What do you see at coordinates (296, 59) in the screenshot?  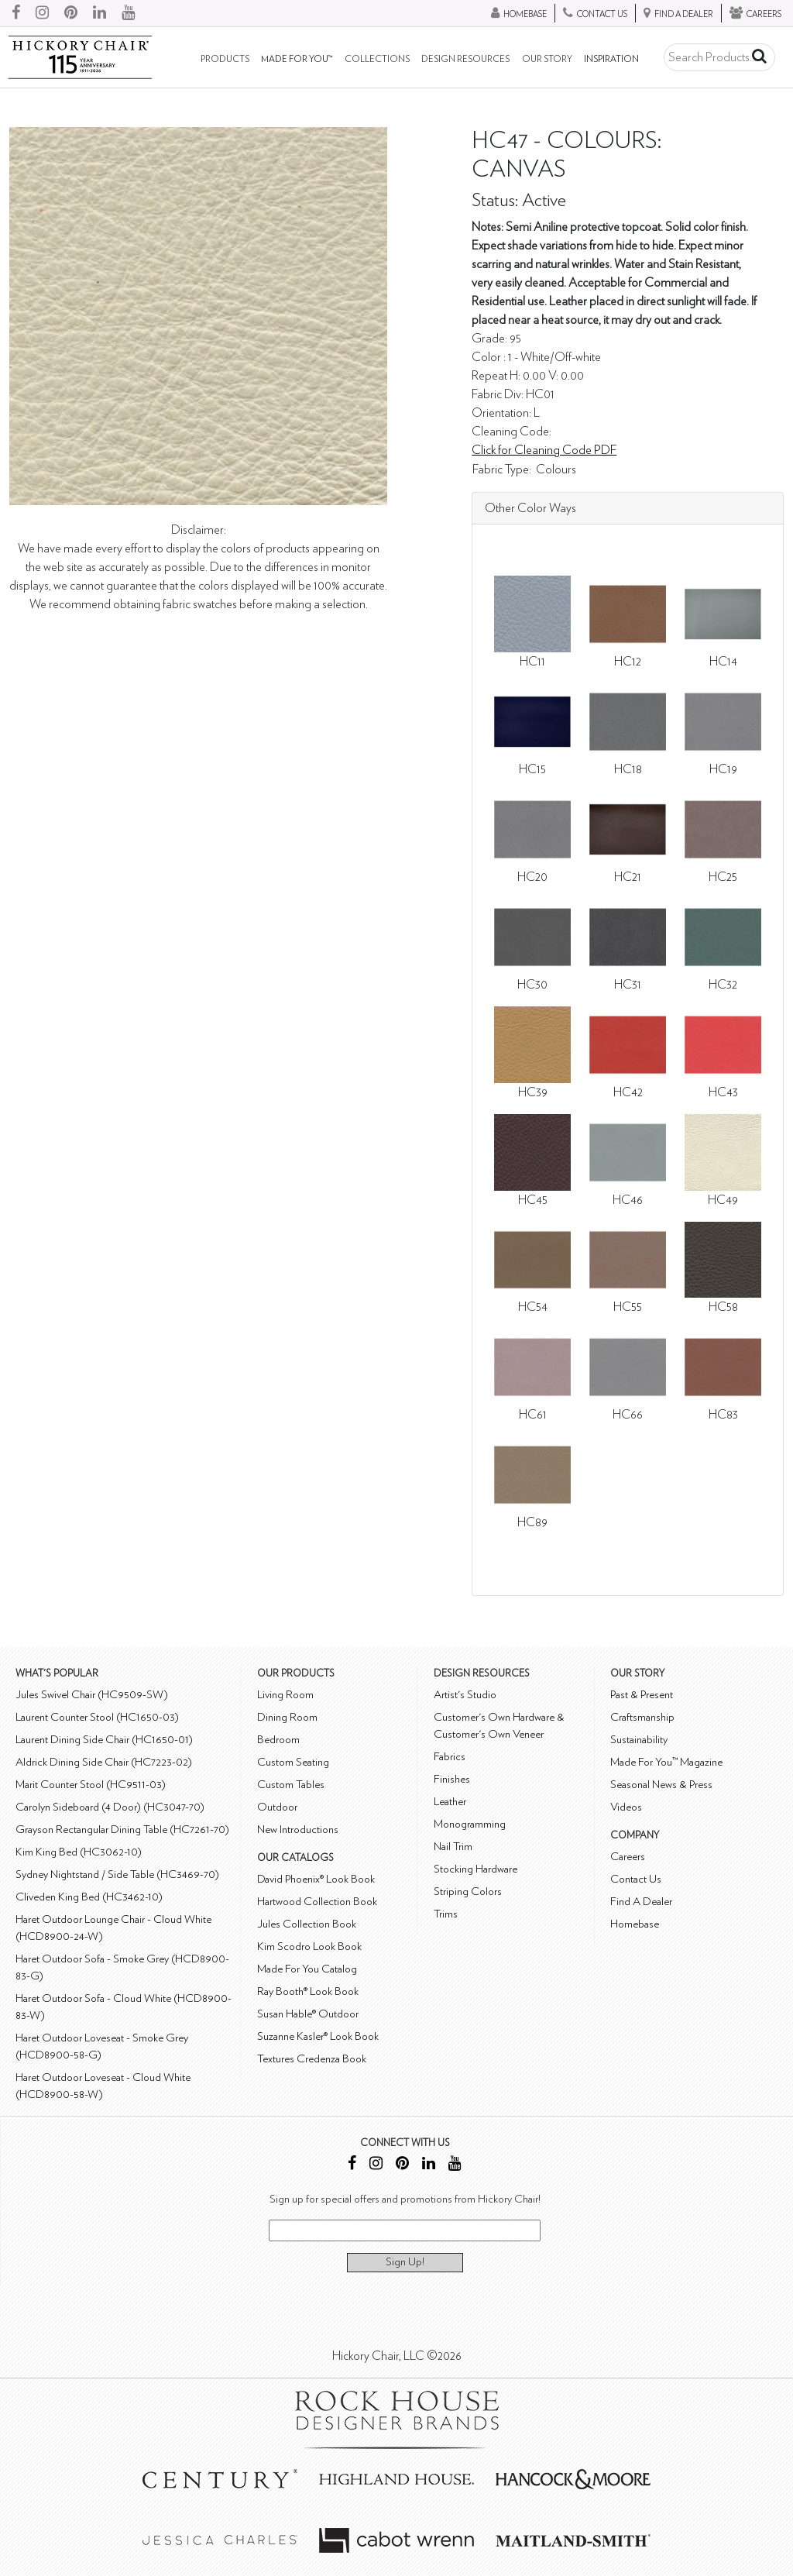 I see `Made For You™` at bounding box center [296, 59].